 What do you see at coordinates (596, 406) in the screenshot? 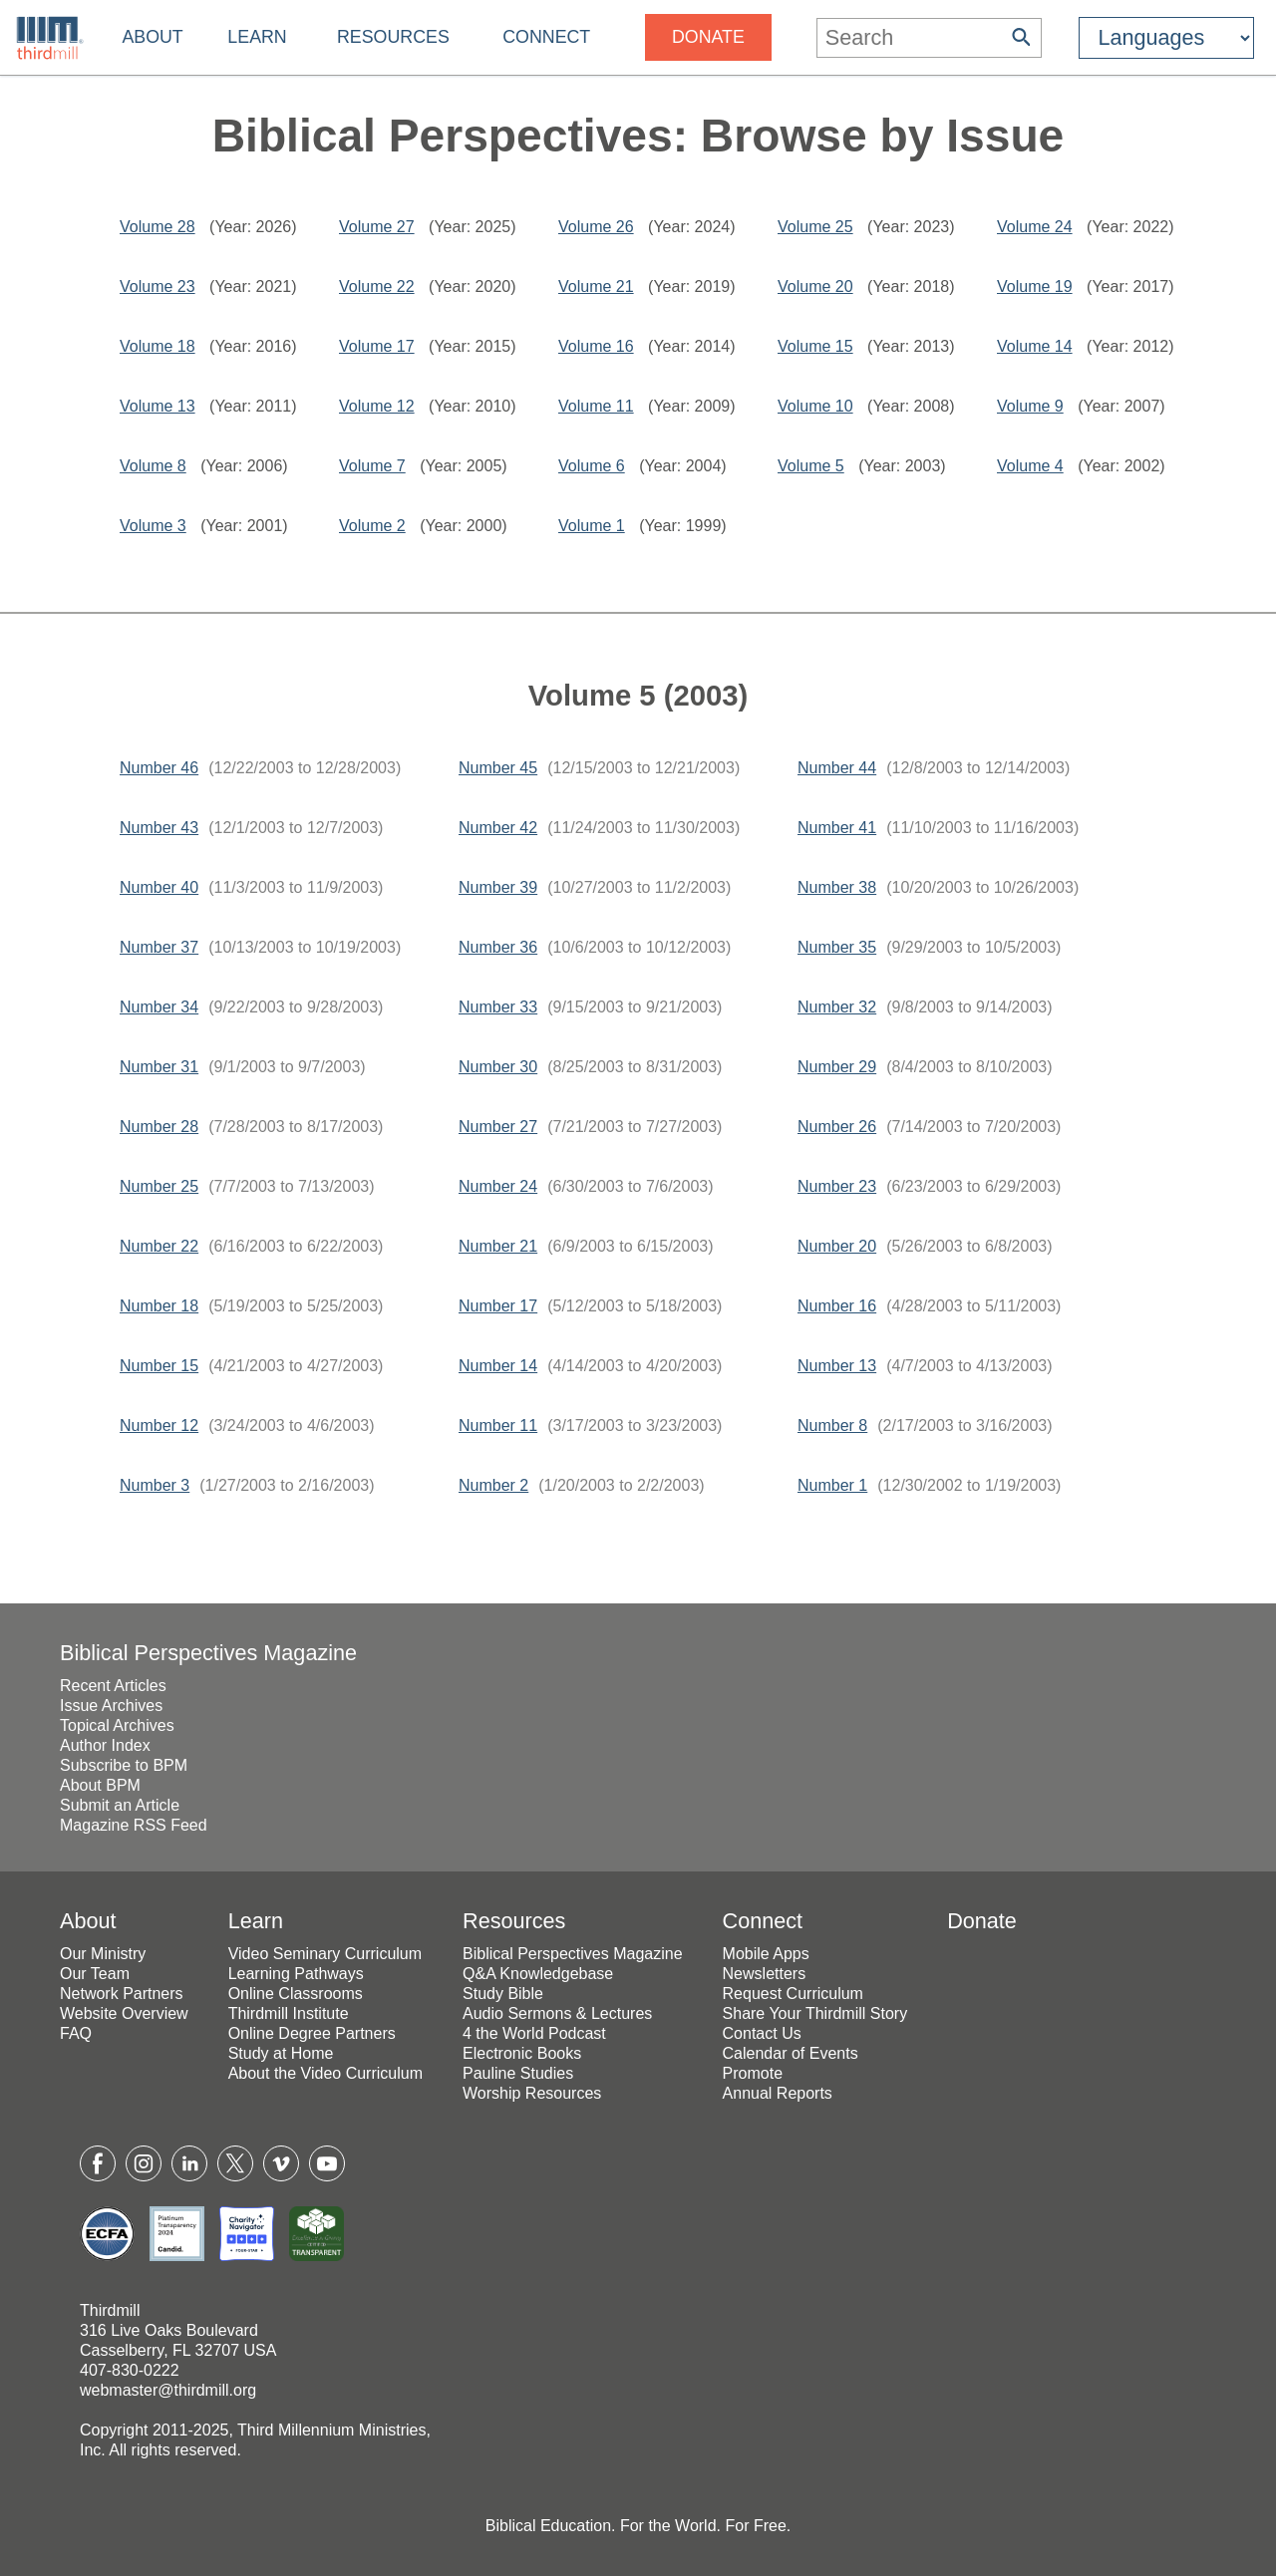
I see `Volume 11` at bounding box center [596, 406].